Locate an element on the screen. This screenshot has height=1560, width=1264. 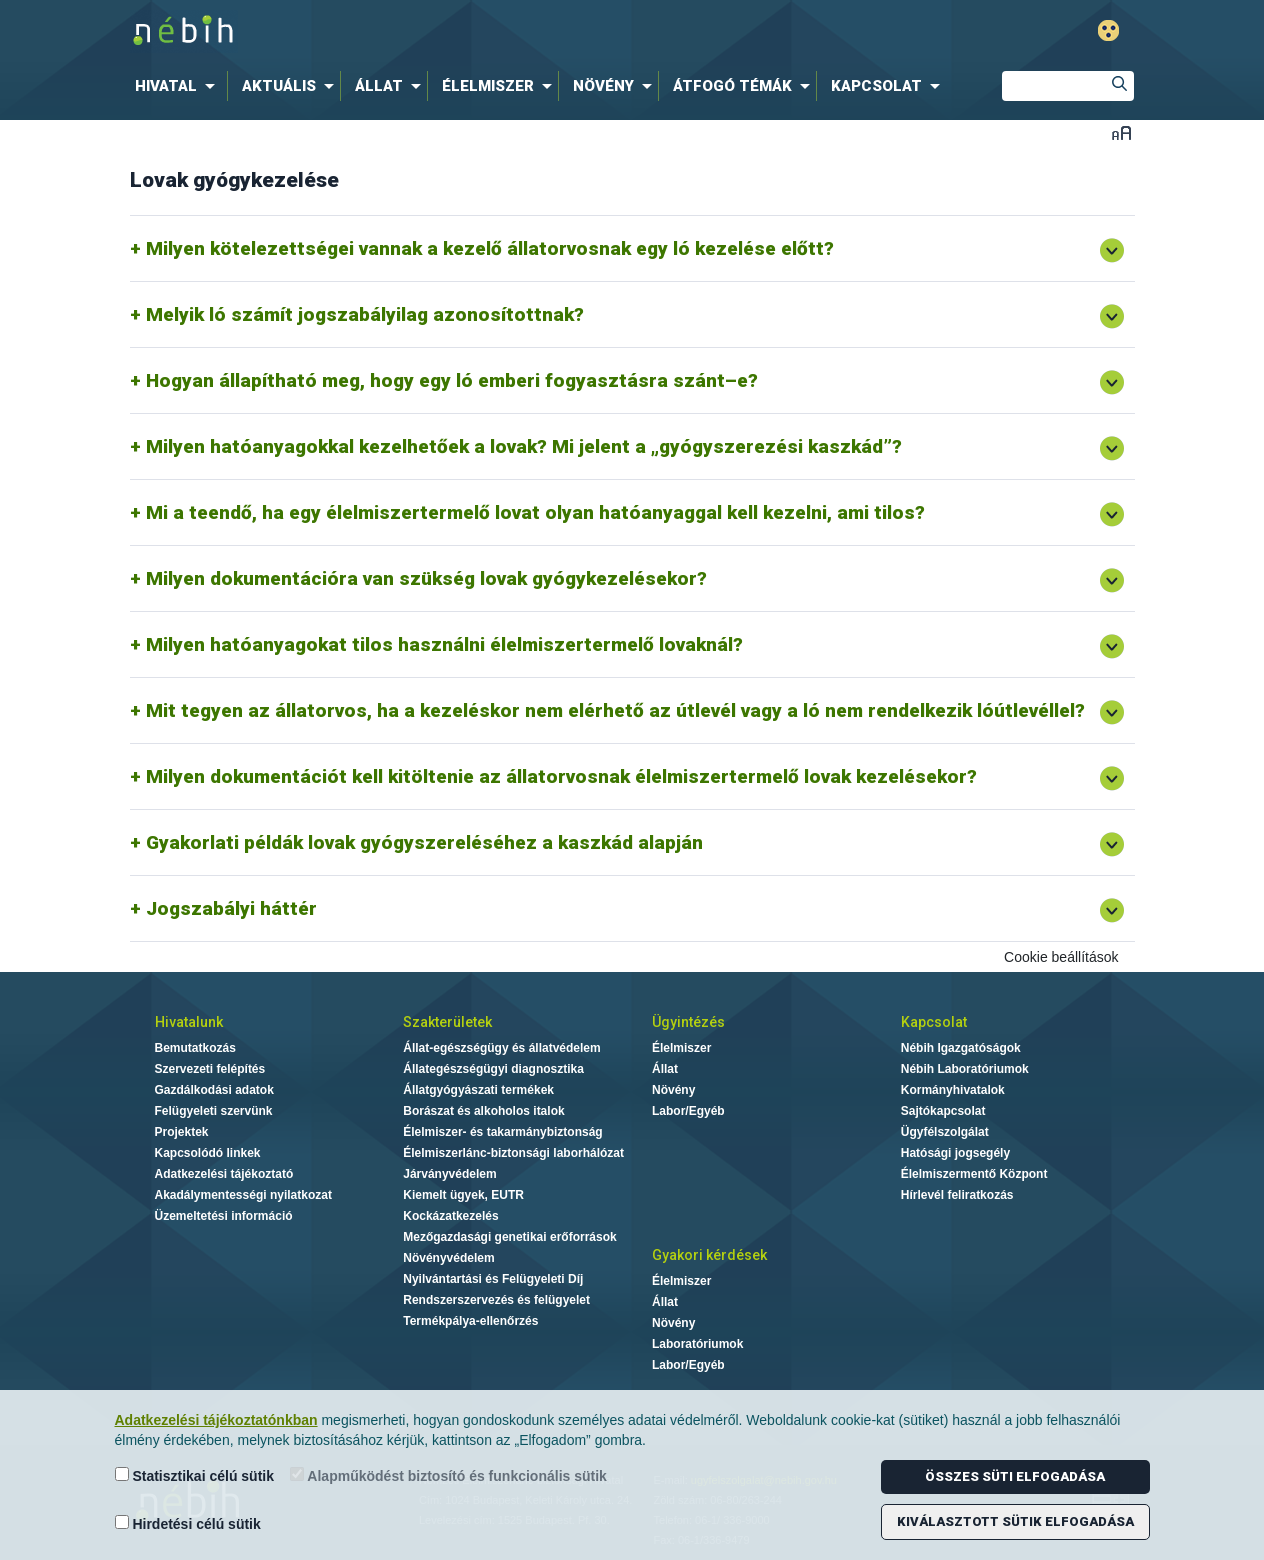
Kockázatkezelés is located at coordinates (450, 1216).